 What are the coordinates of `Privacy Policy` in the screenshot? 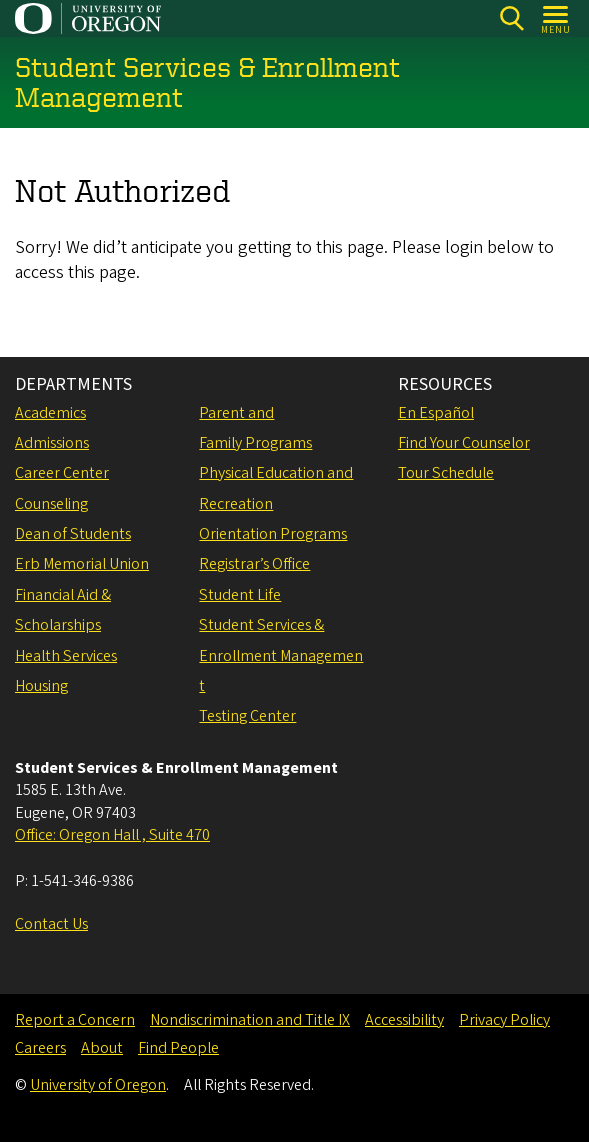 It's located at (504, 1020).